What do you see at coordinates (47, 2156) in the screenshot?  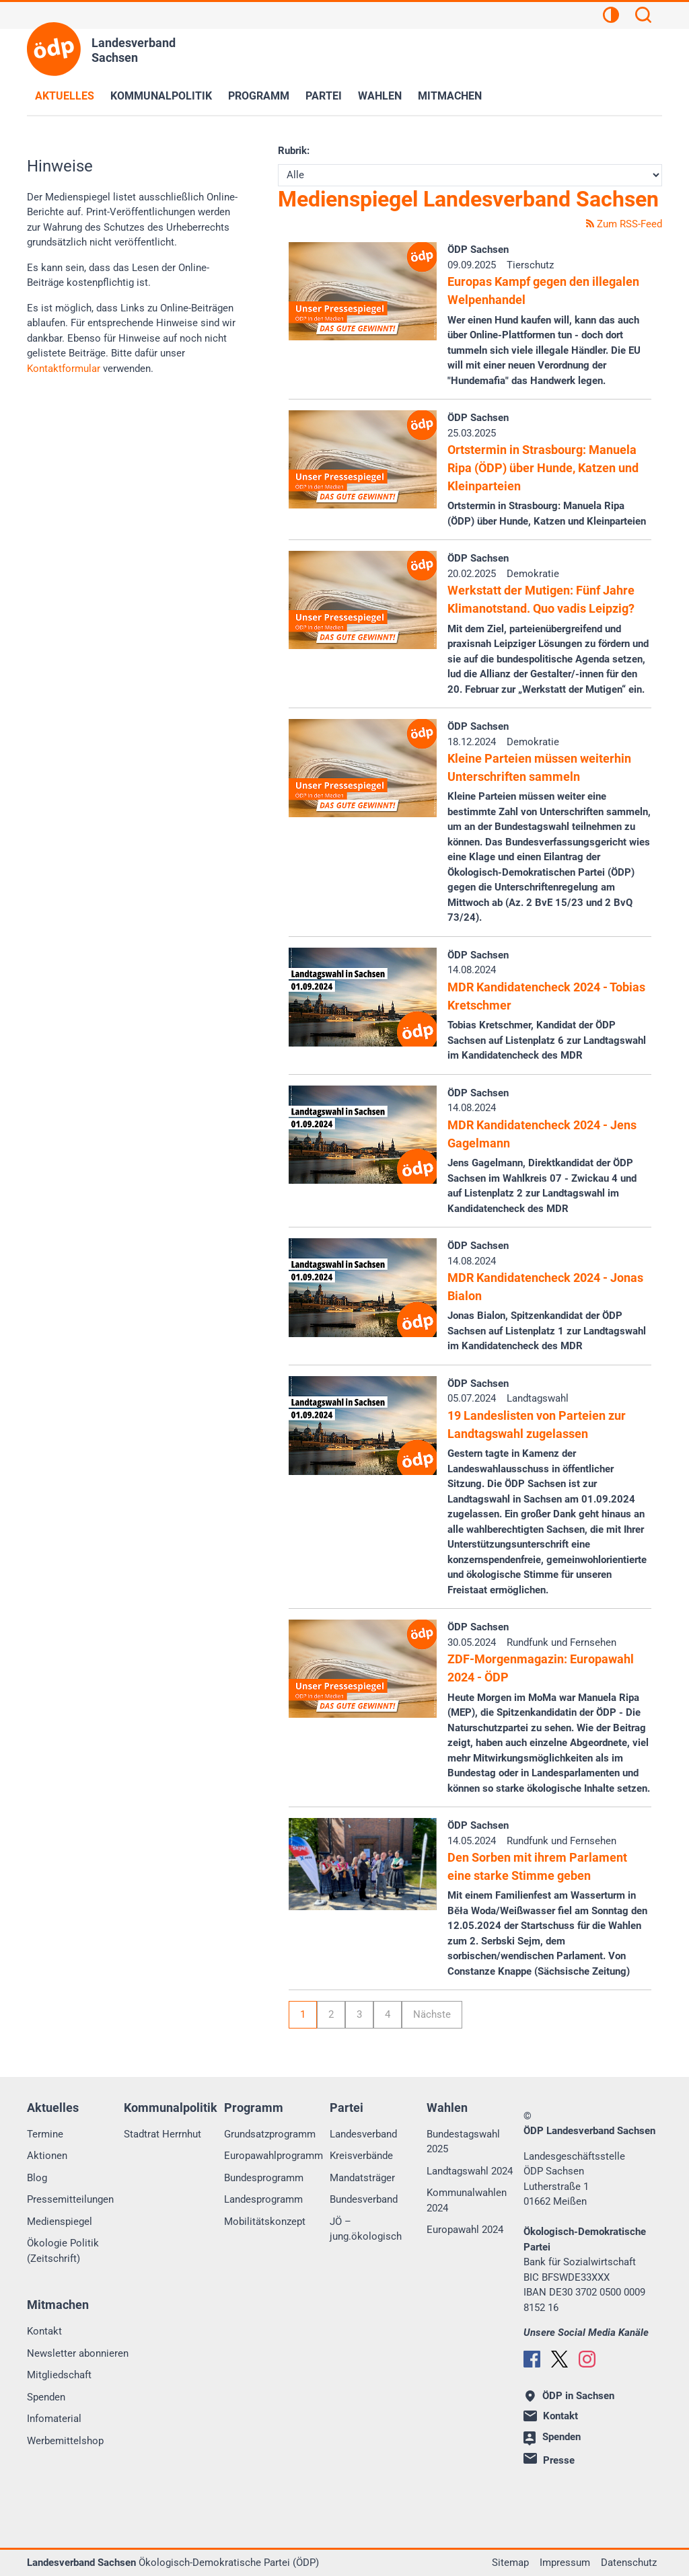 I see `Aktionen` at bounding box center [47, 2156].